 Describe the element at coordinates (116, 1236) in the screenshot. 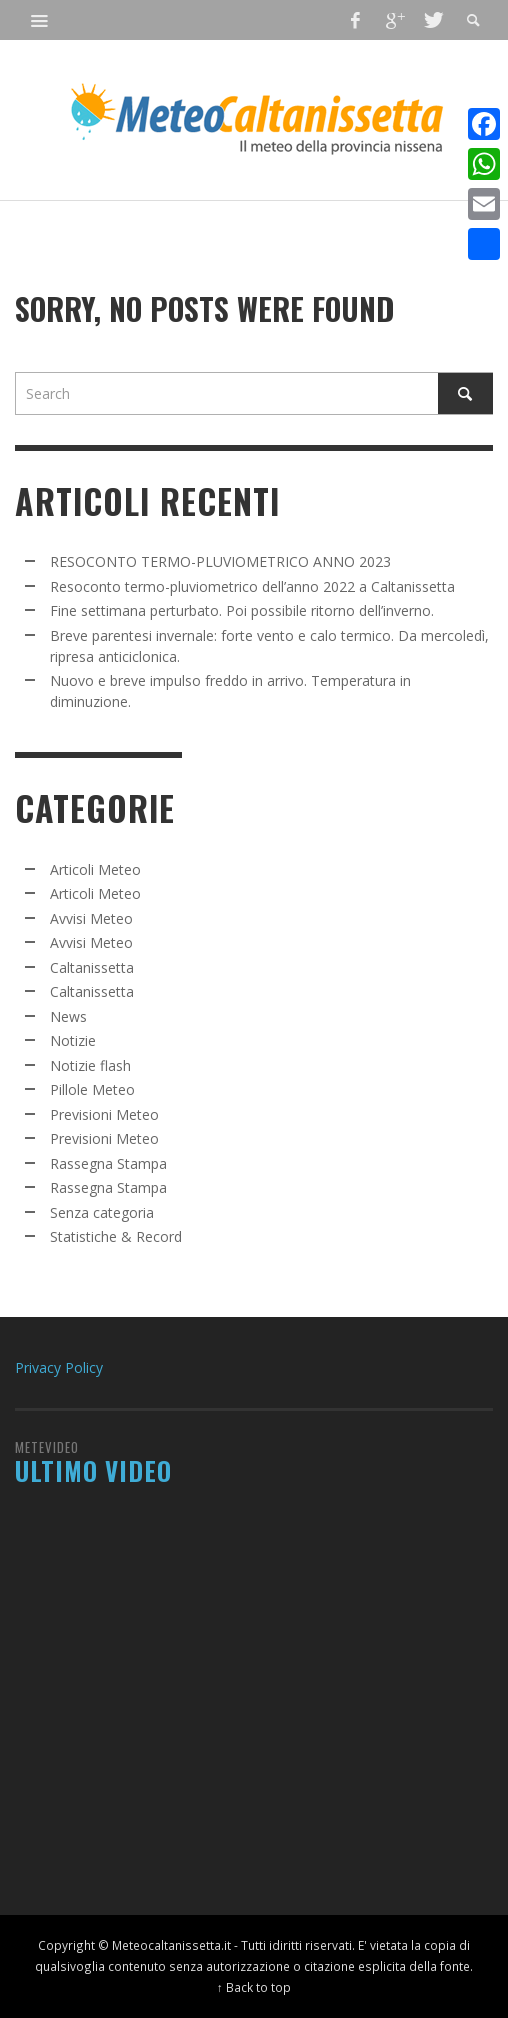

I see `Statistiche & Record` at that location.